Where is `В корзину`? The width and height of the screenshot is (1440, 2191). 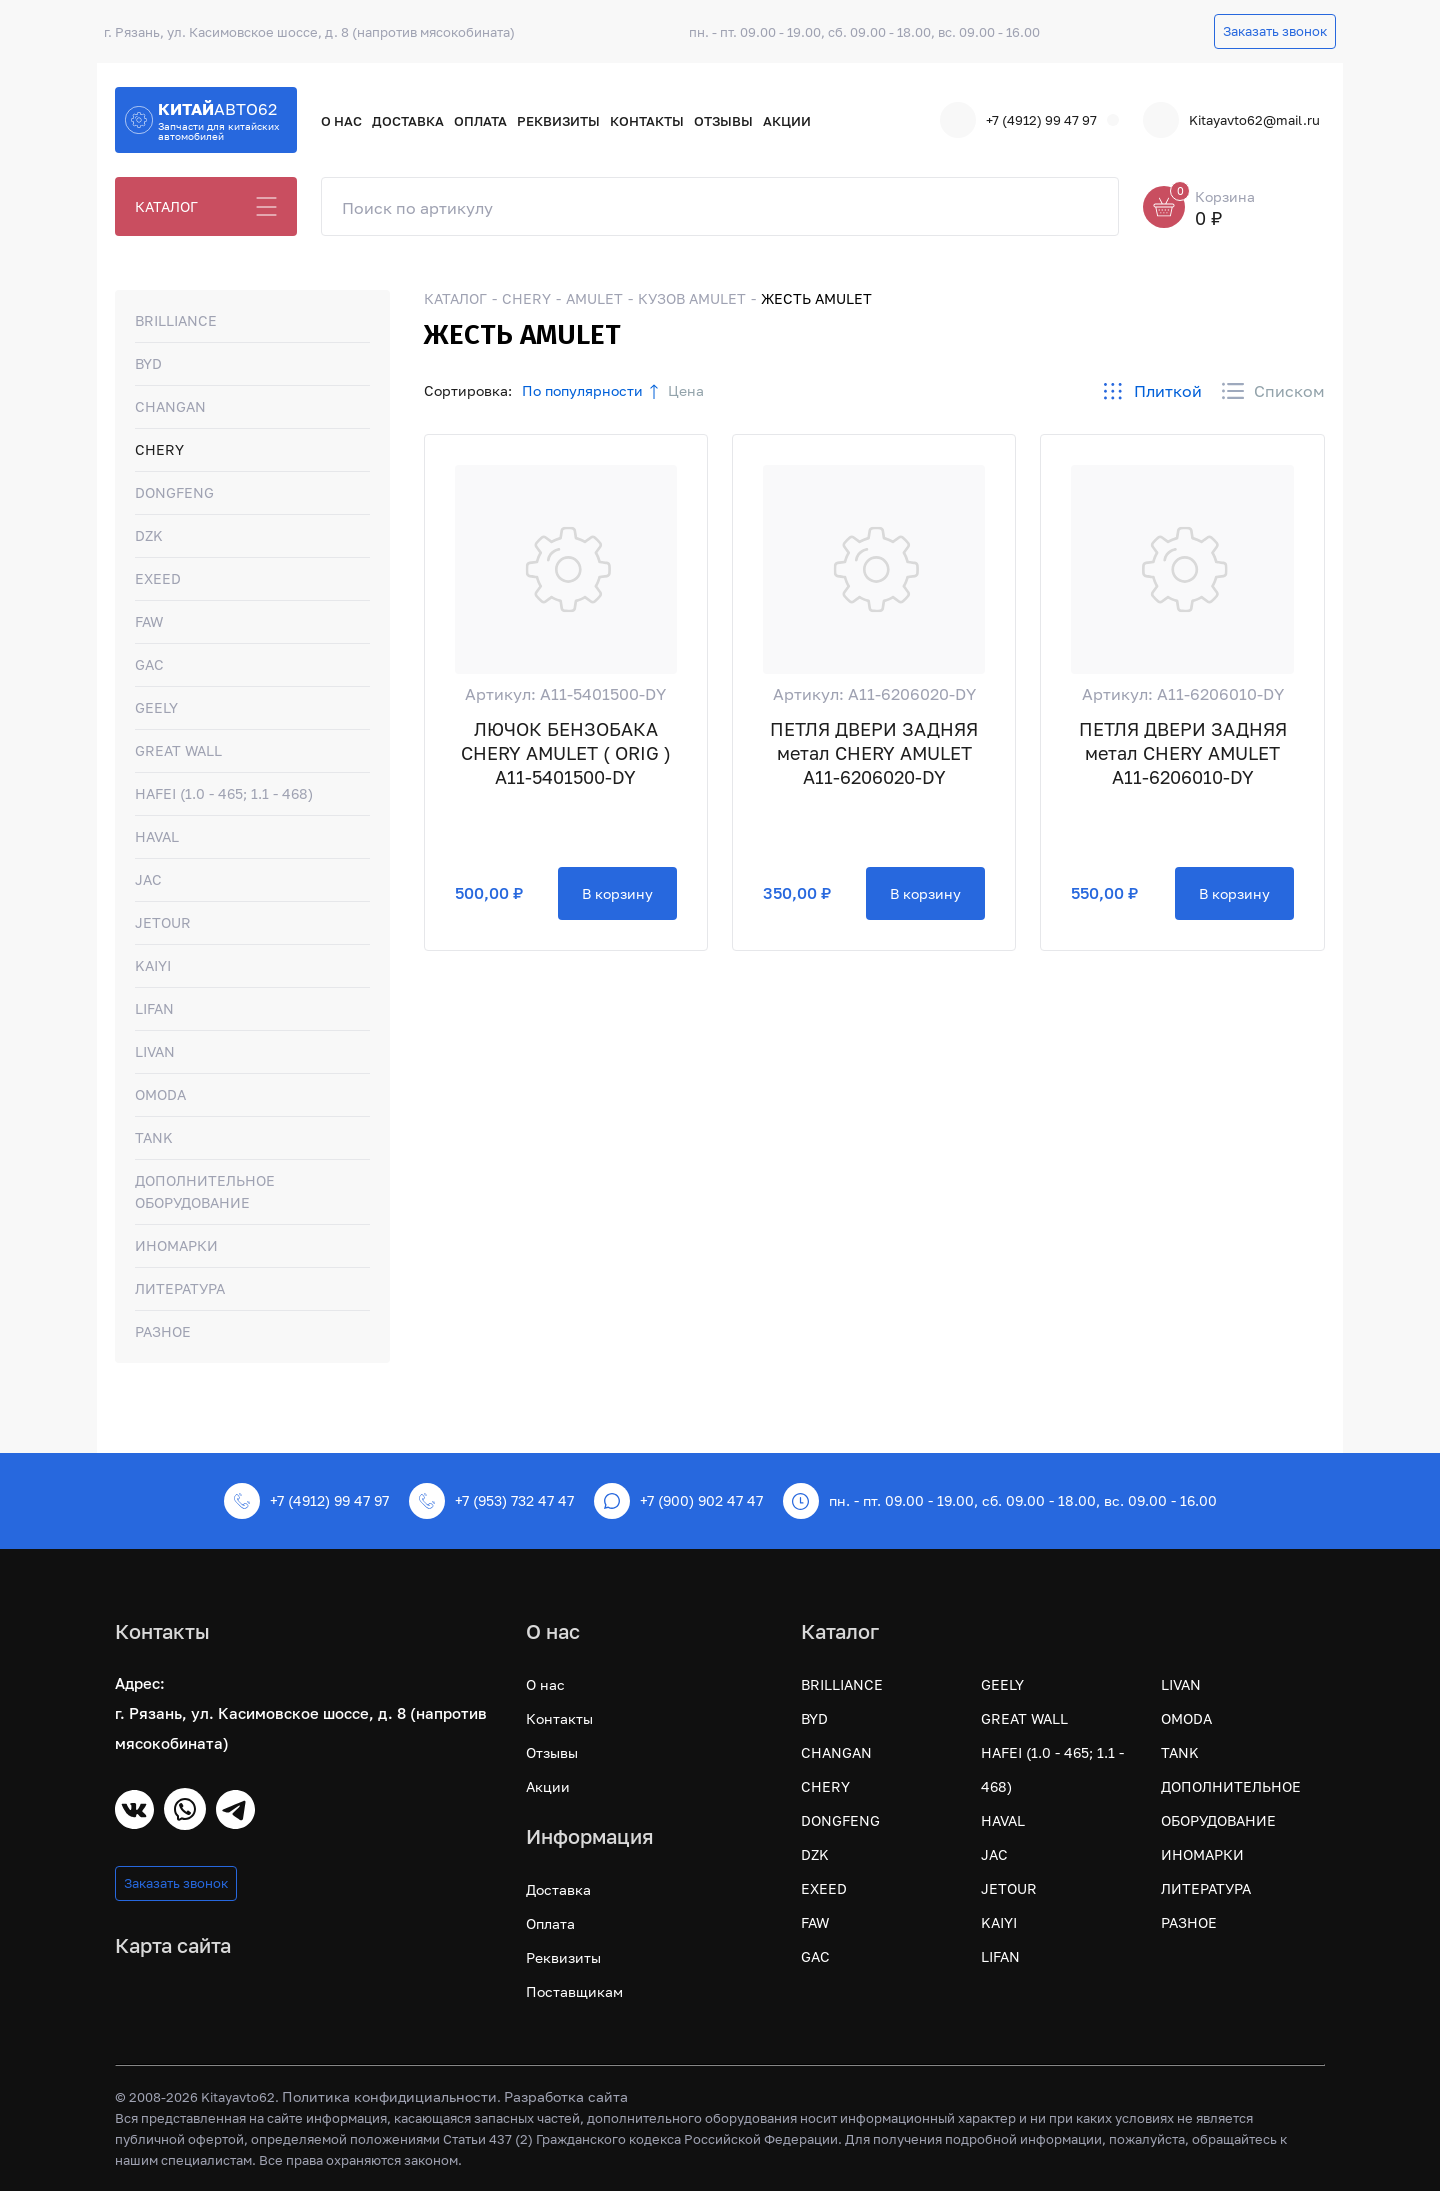
В корзину is located at coordinates (617, 893).